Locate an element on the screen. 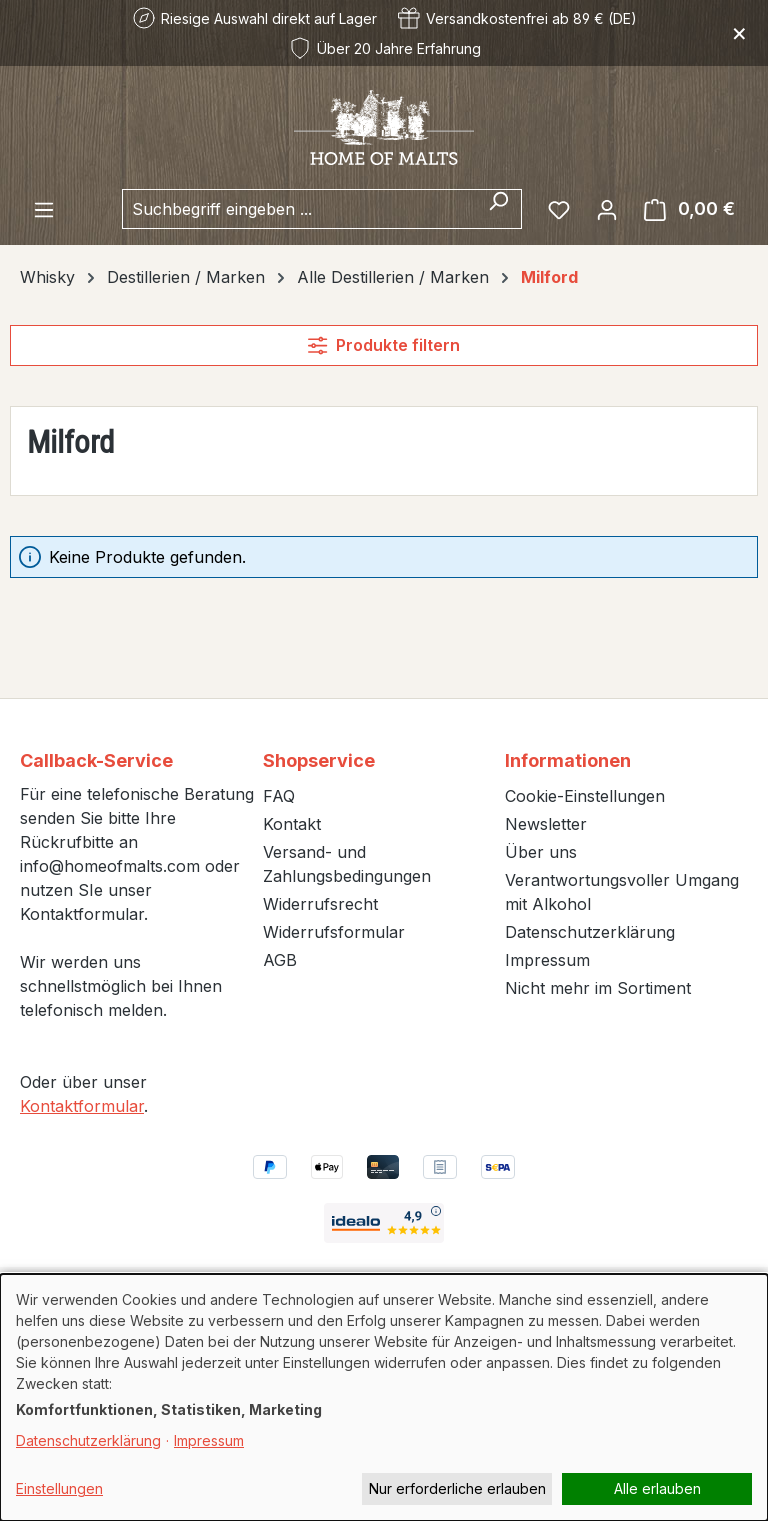  Kontaktformular is located at coordinates (82, 1106).